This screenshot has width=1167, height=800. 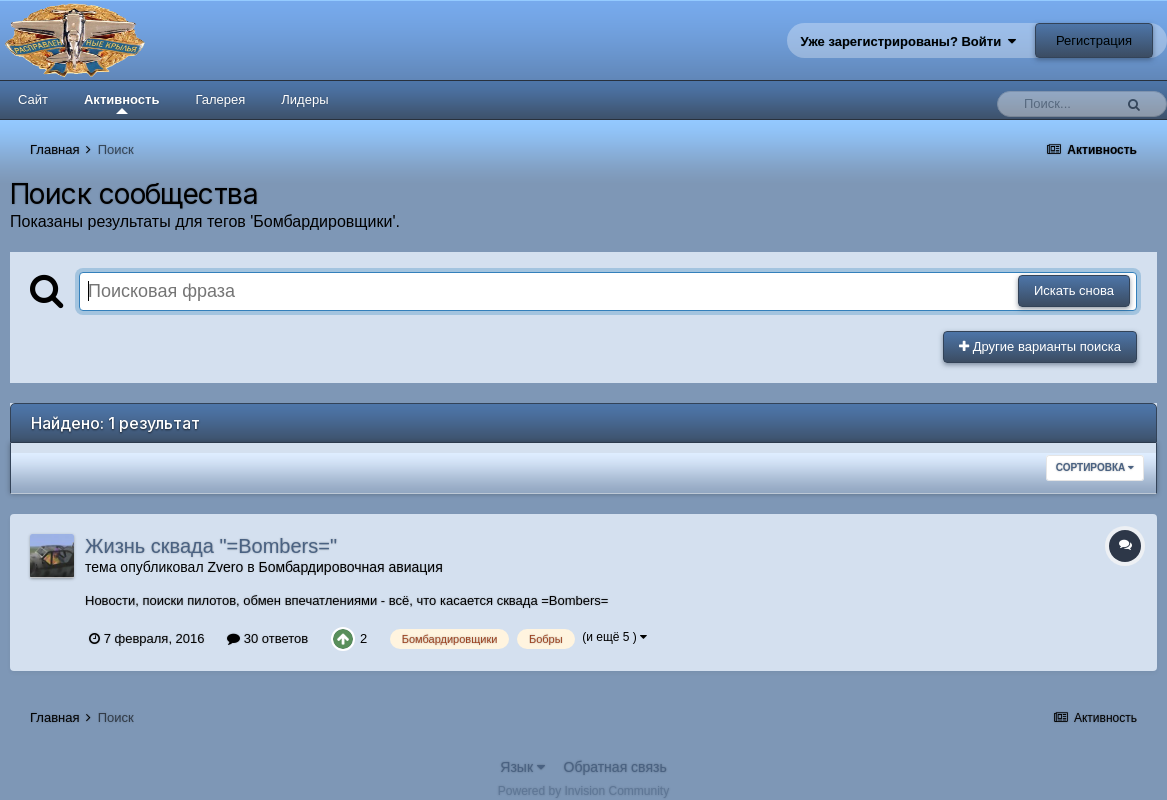 What do you see at coordinates (615, 767) in the screenshot?
I see `Обратная связь` at bounding box center [615, 767].